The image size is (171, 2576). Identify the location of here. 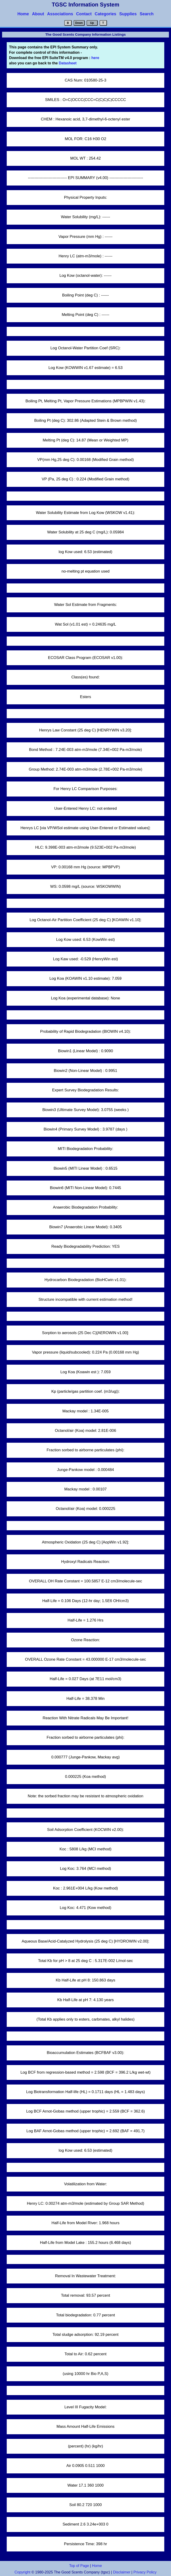
(94, 58).